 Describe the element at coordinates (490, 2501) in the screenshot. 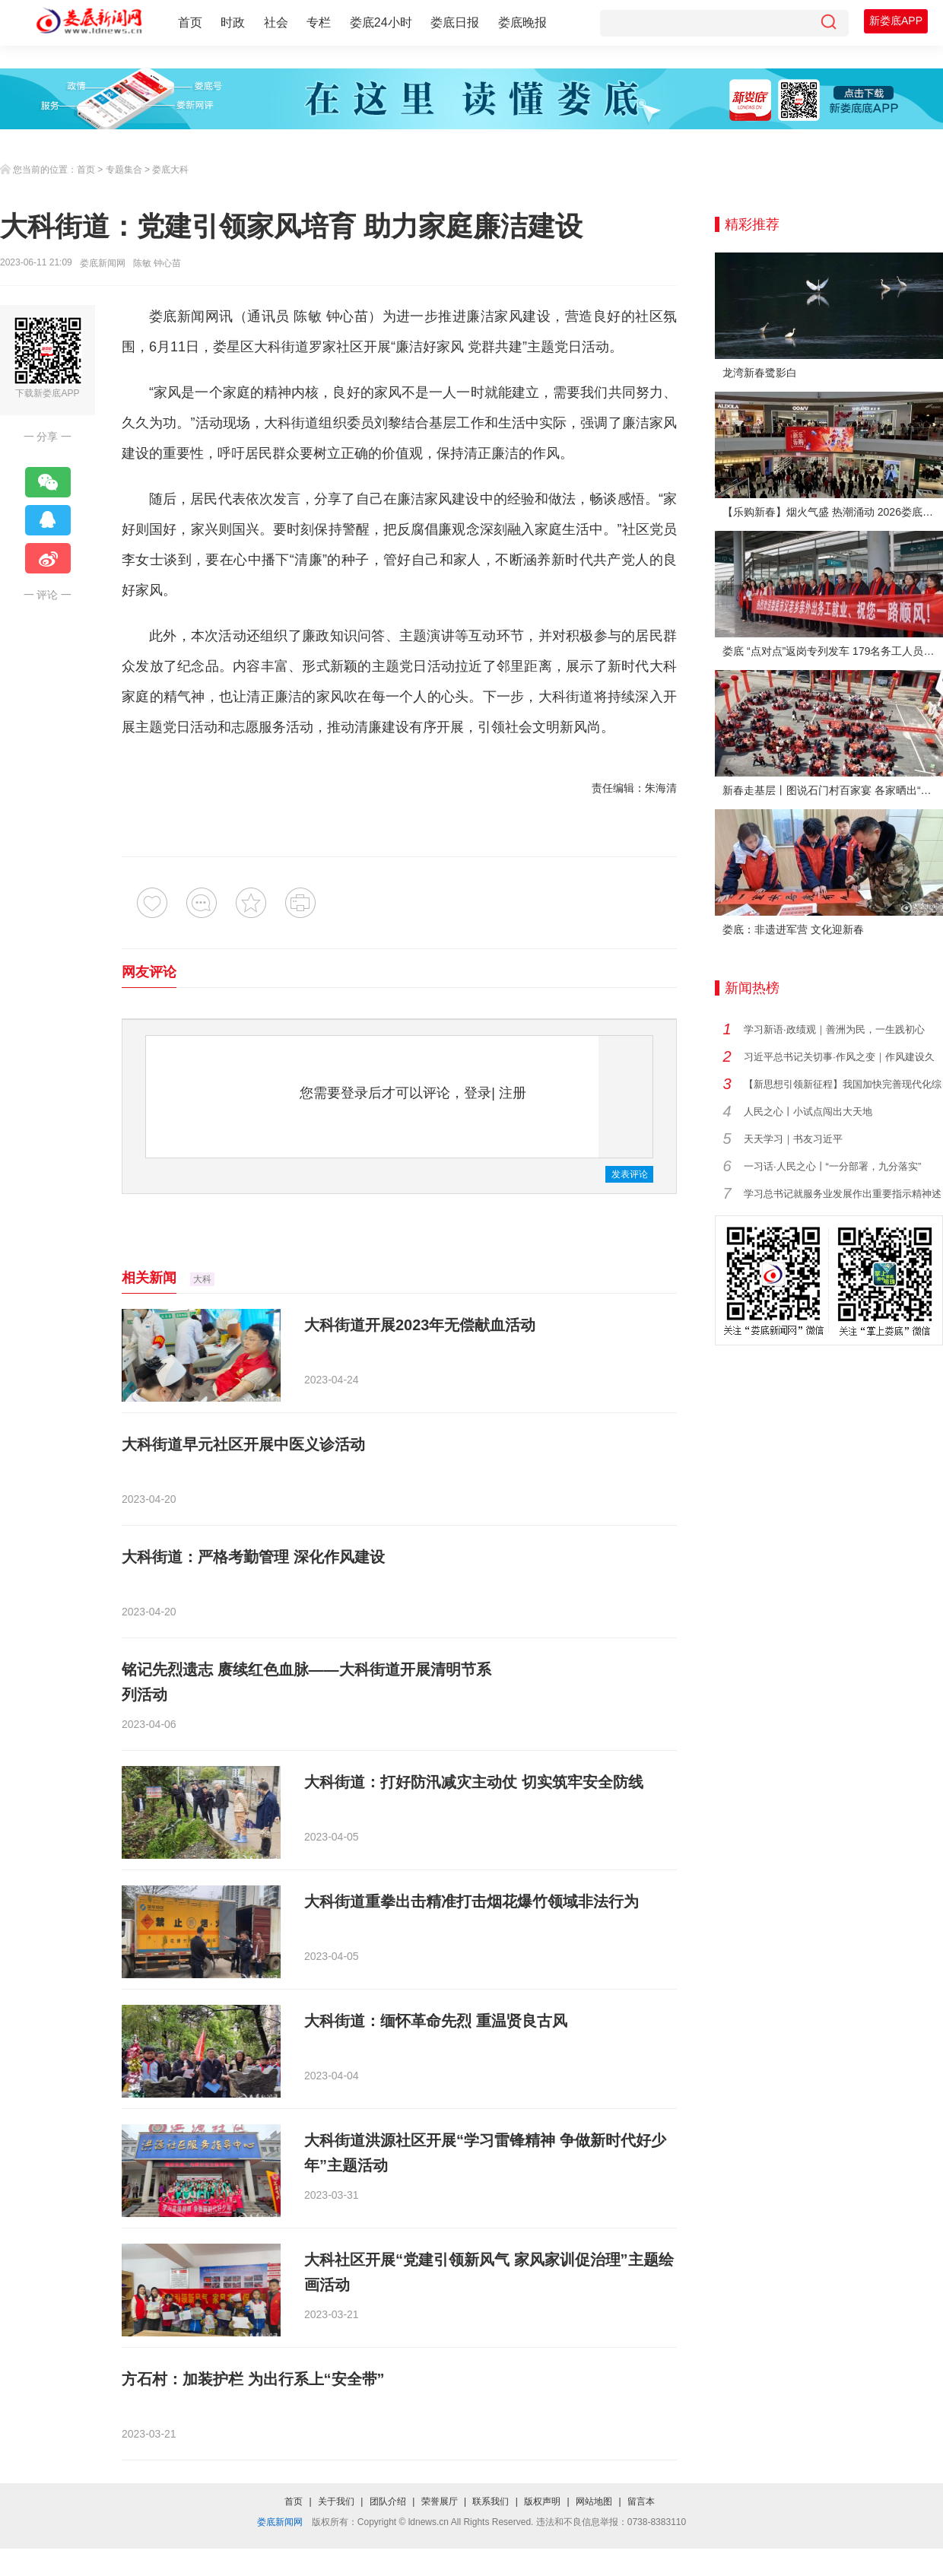

I see `联系我们` at that location.